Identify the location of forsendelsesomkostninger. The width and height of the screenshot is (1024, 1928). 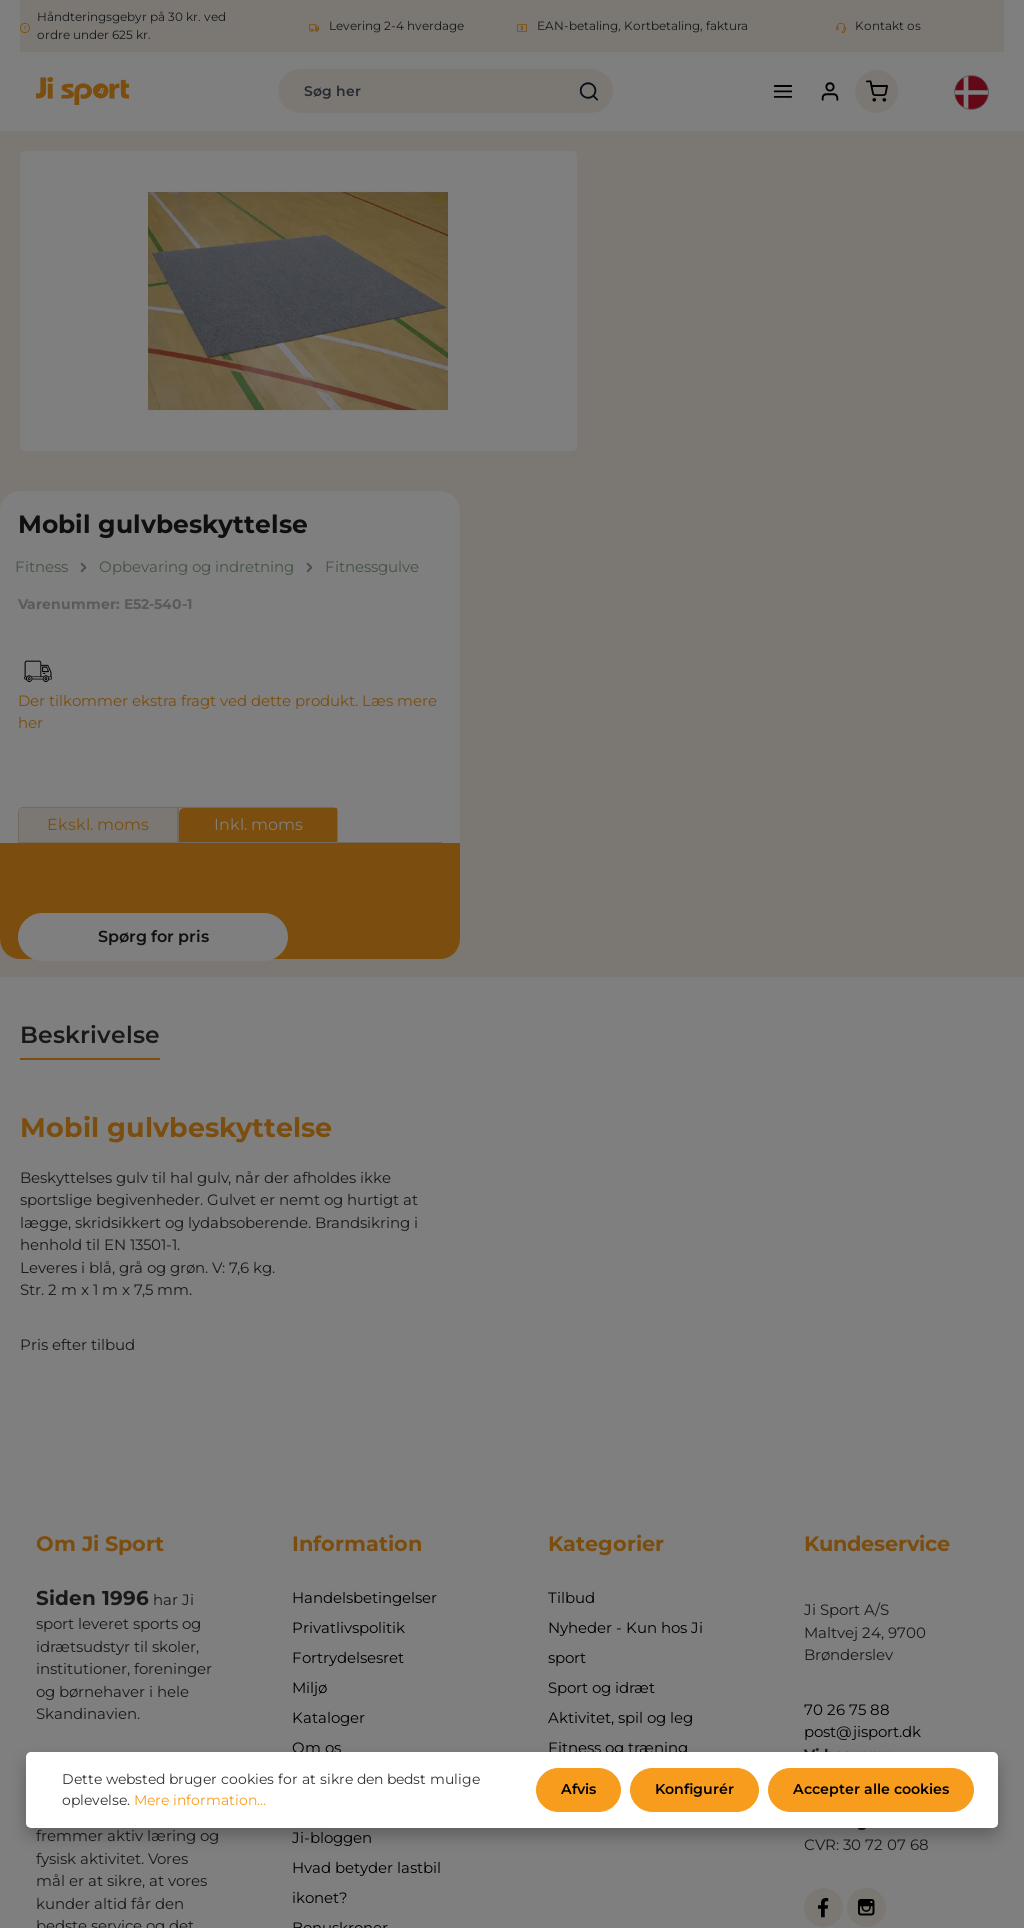
(498, 1877).